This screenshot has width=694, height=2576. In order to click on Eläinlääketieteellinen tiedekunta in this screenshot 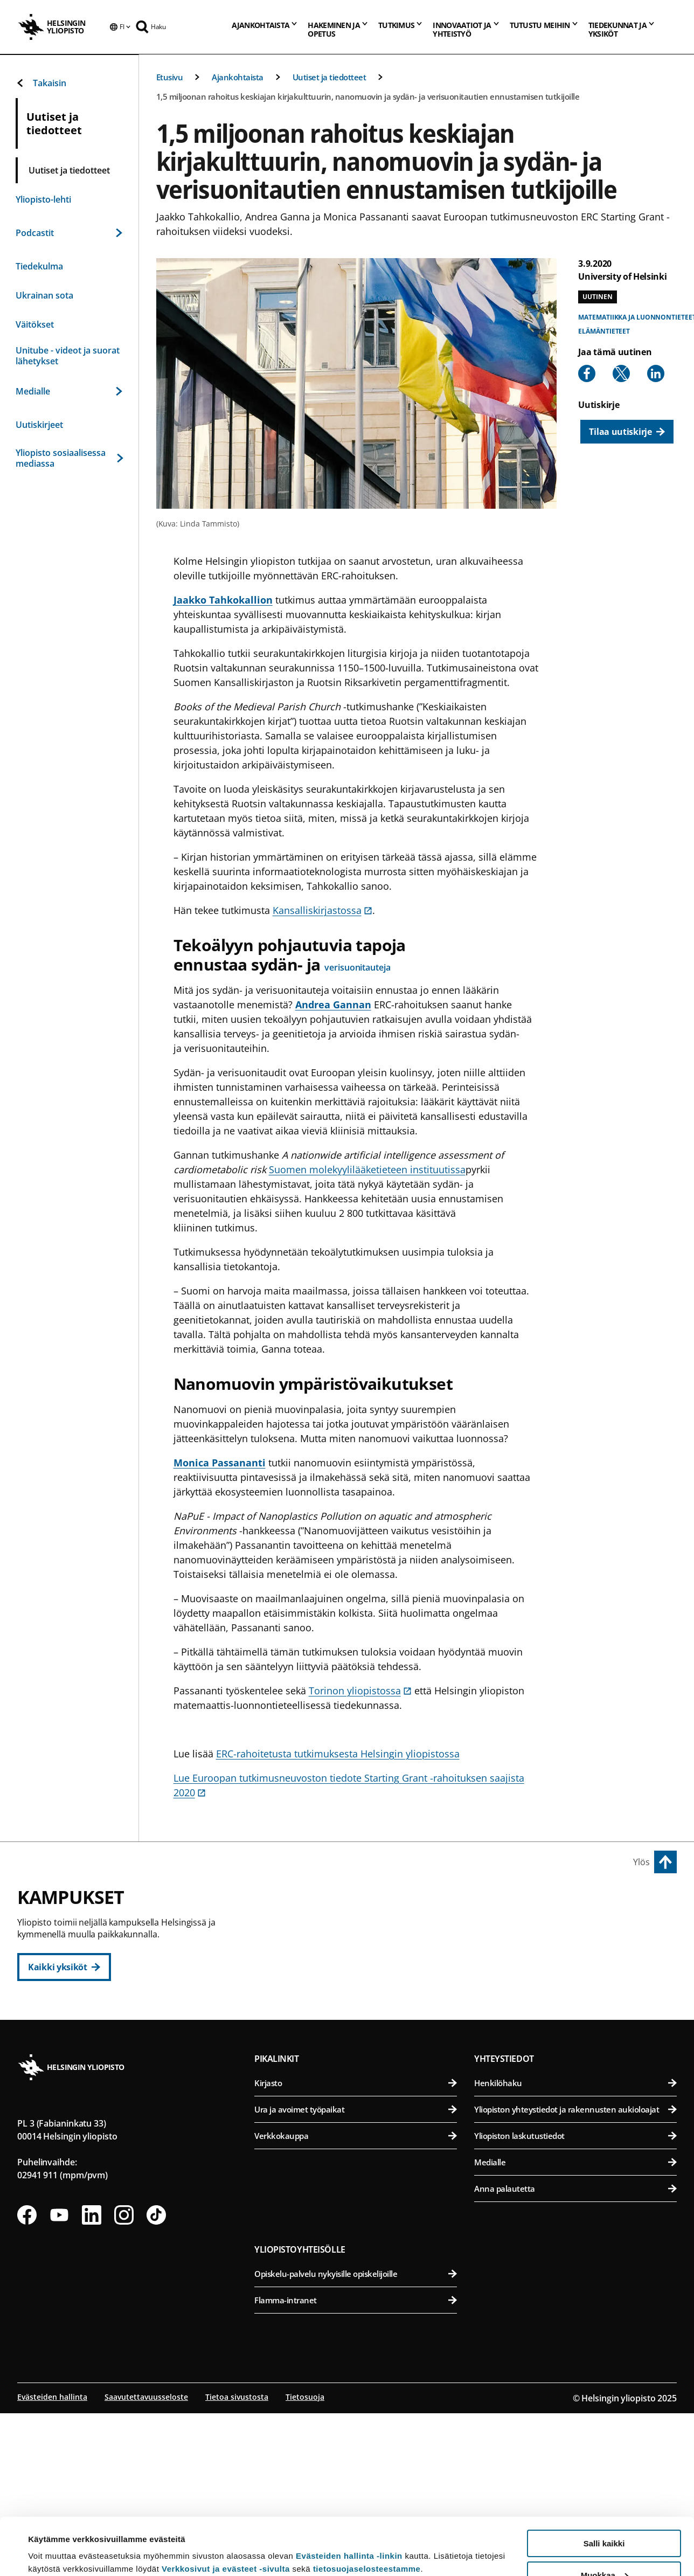, I will do `click(577, 1954)`.